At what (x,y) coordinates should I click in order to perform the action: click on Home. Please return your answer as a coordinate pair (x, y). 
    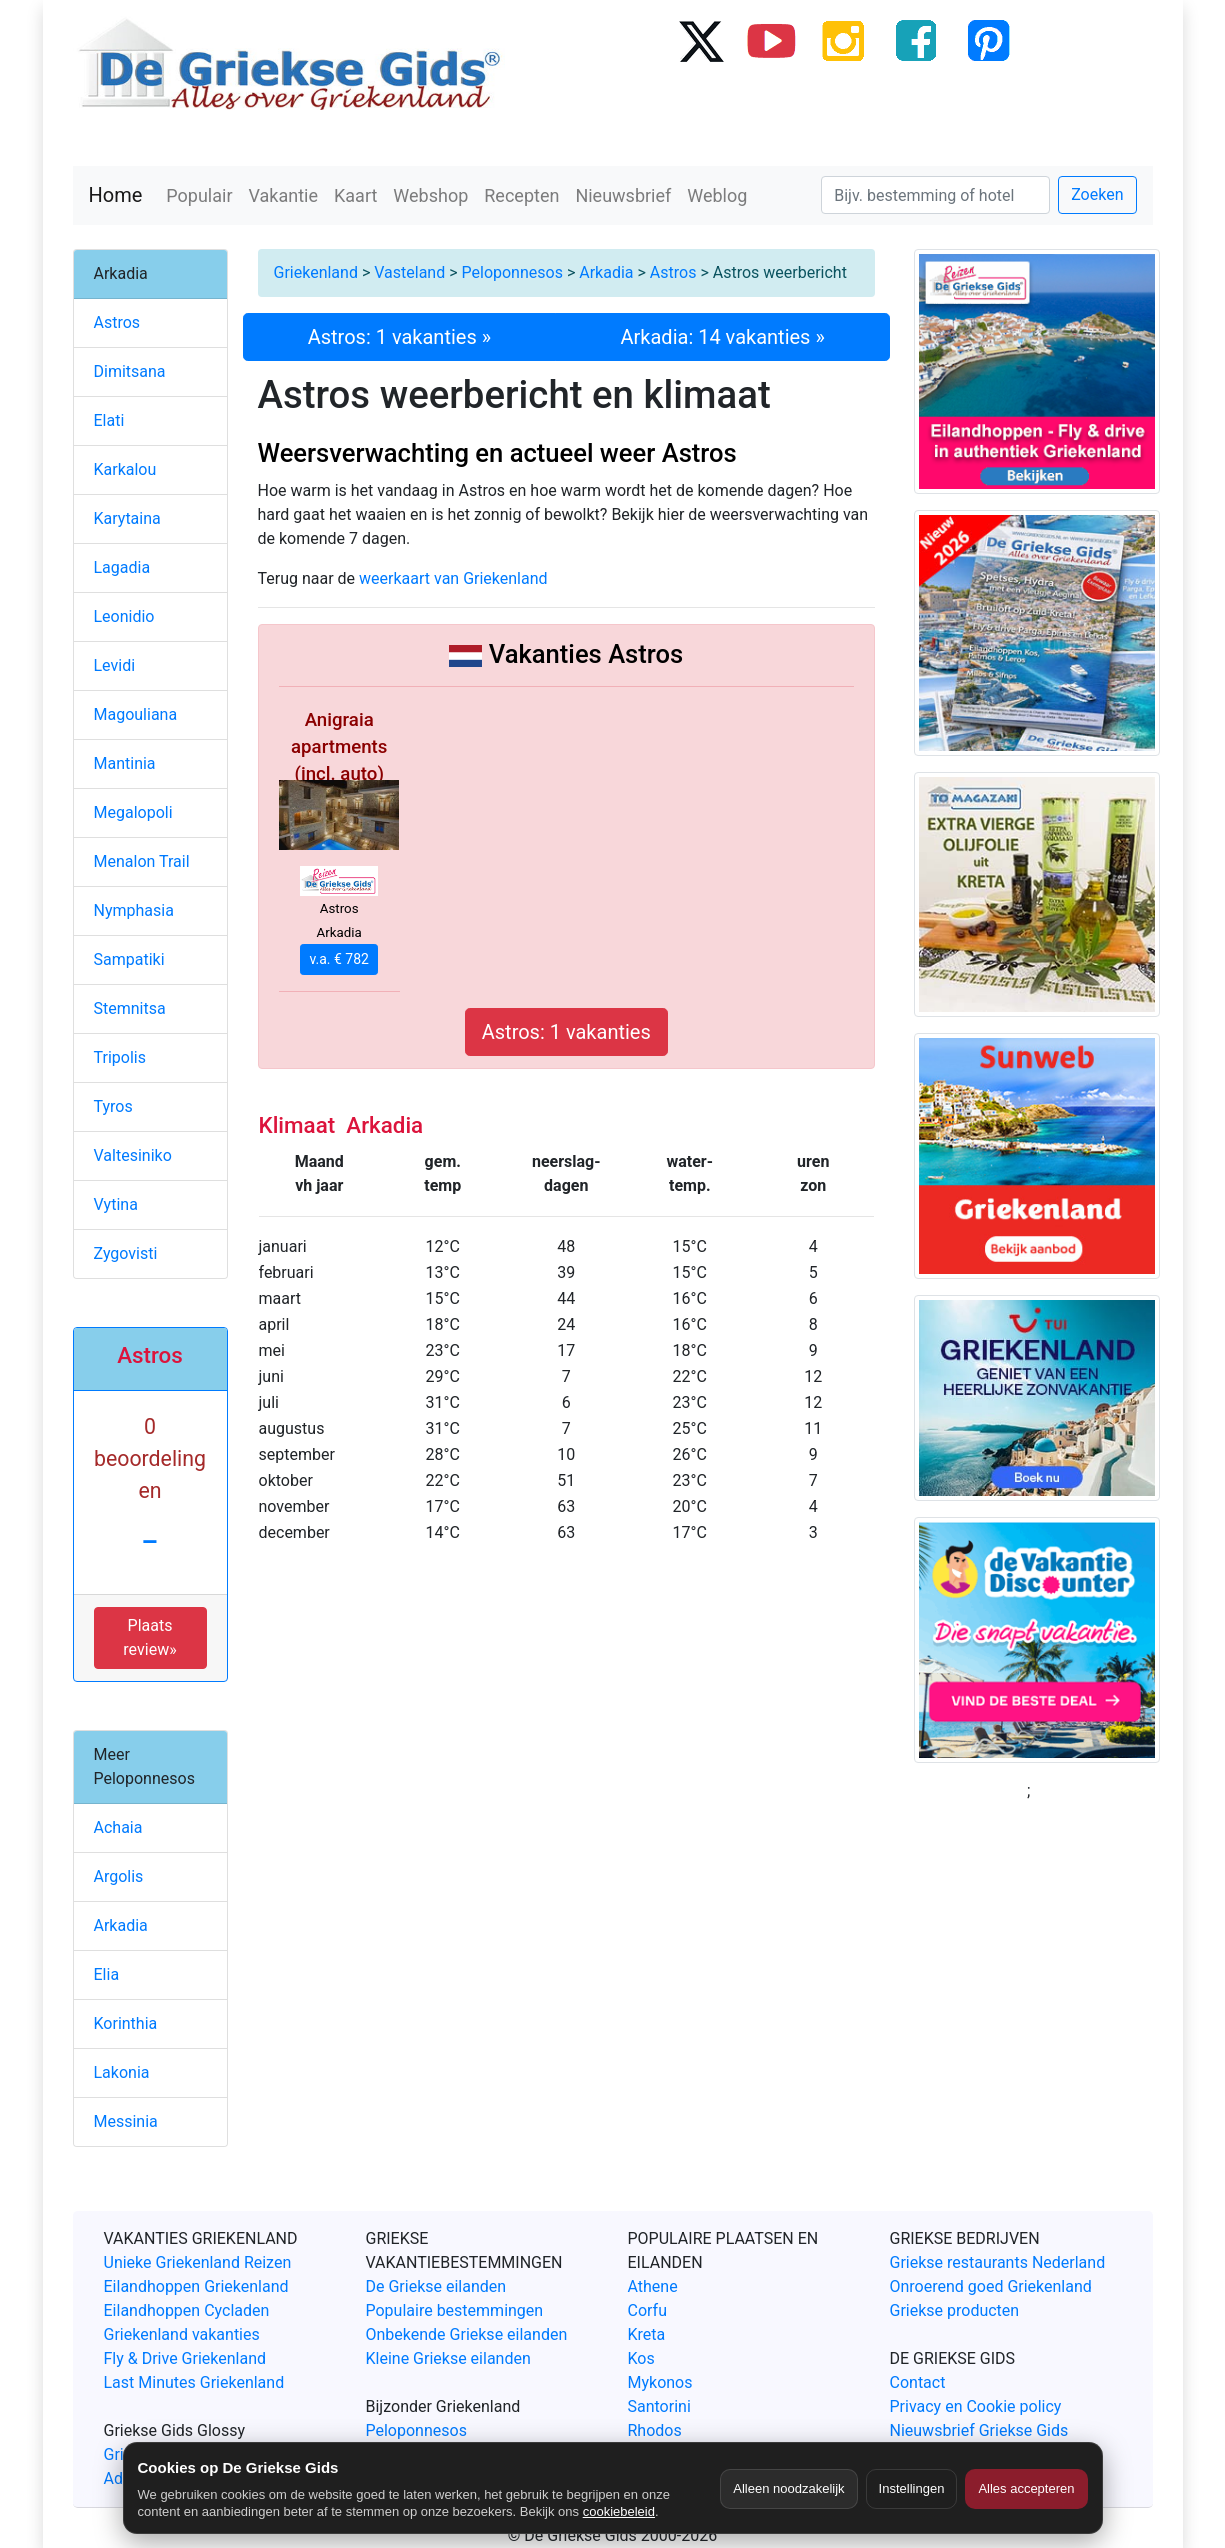
    Looking at the image, I should click on (116, 195).